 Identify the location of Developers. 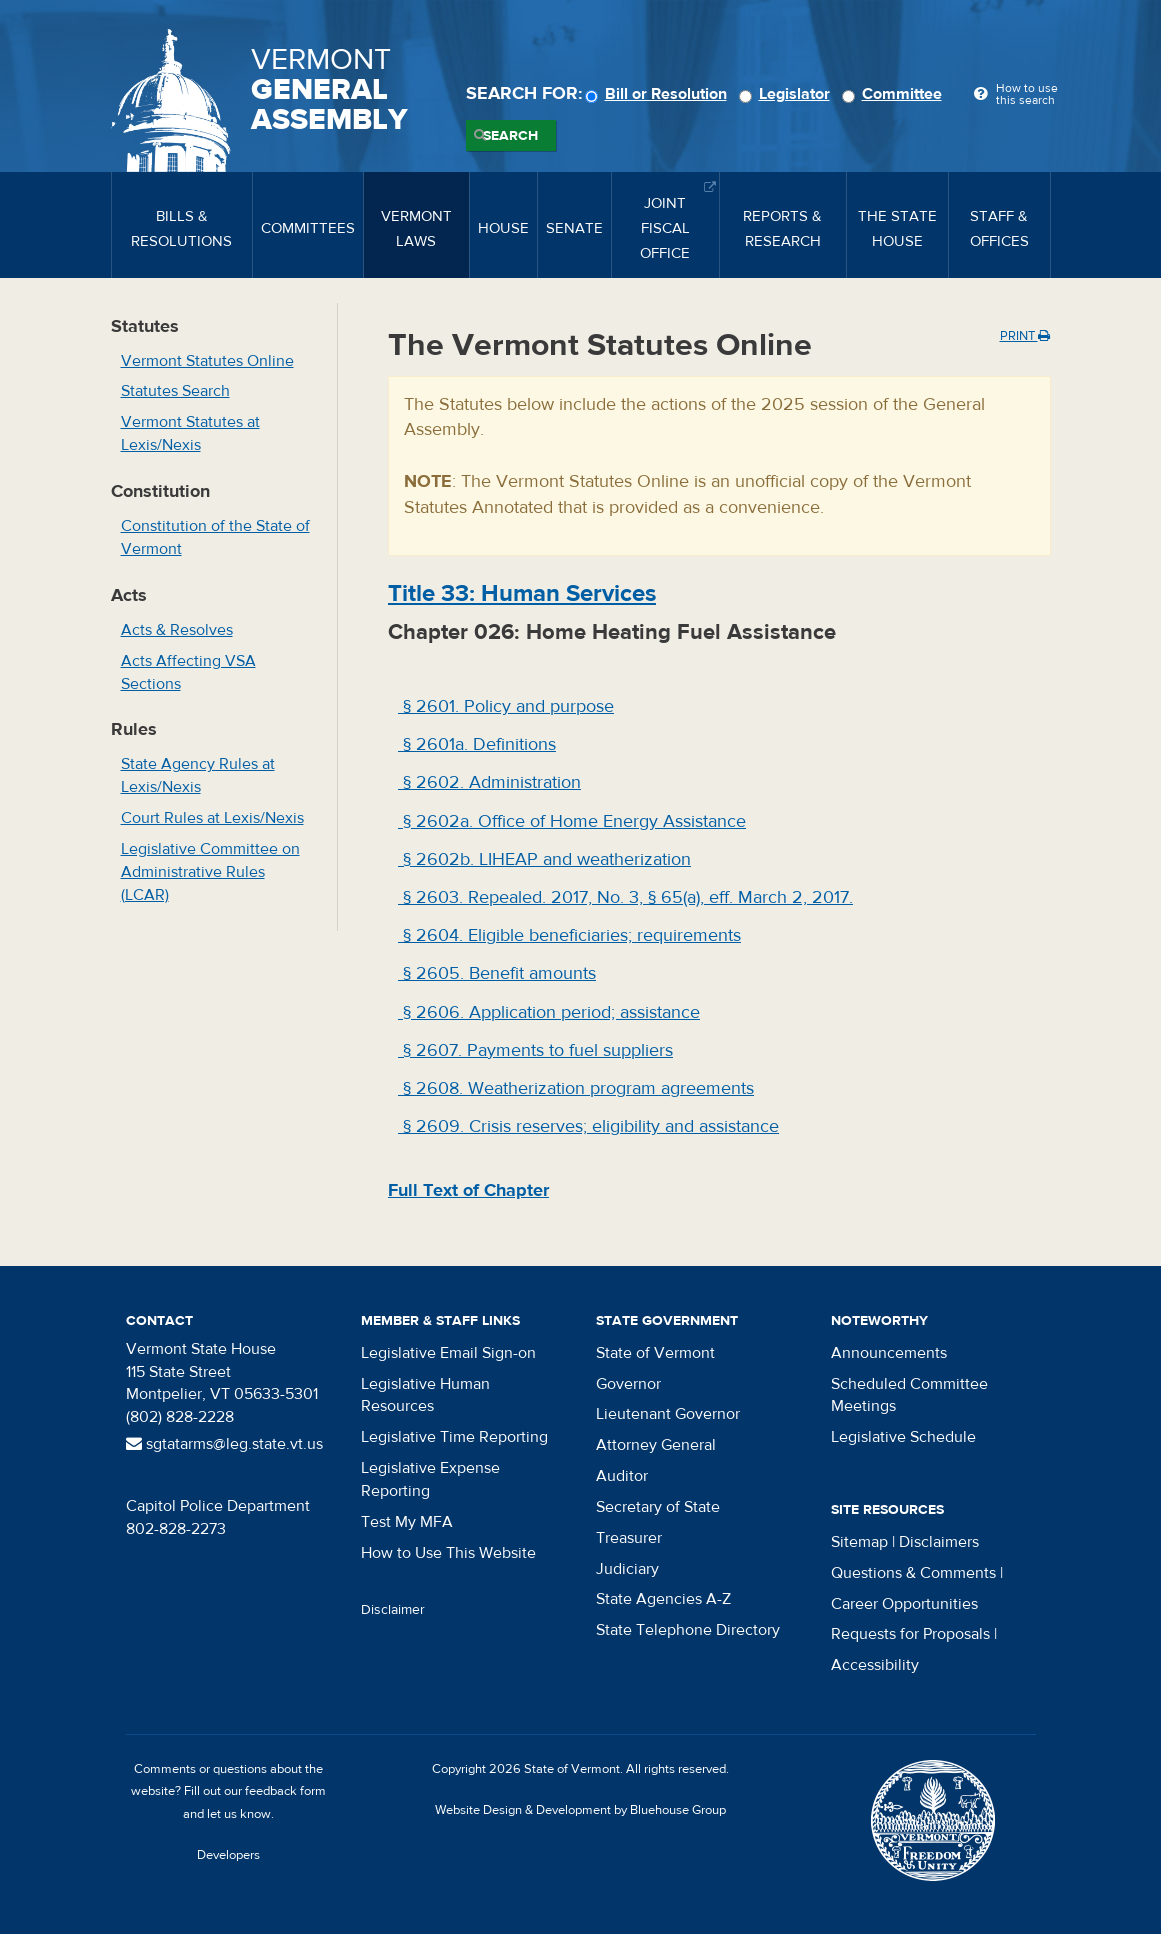
(228, 1855).